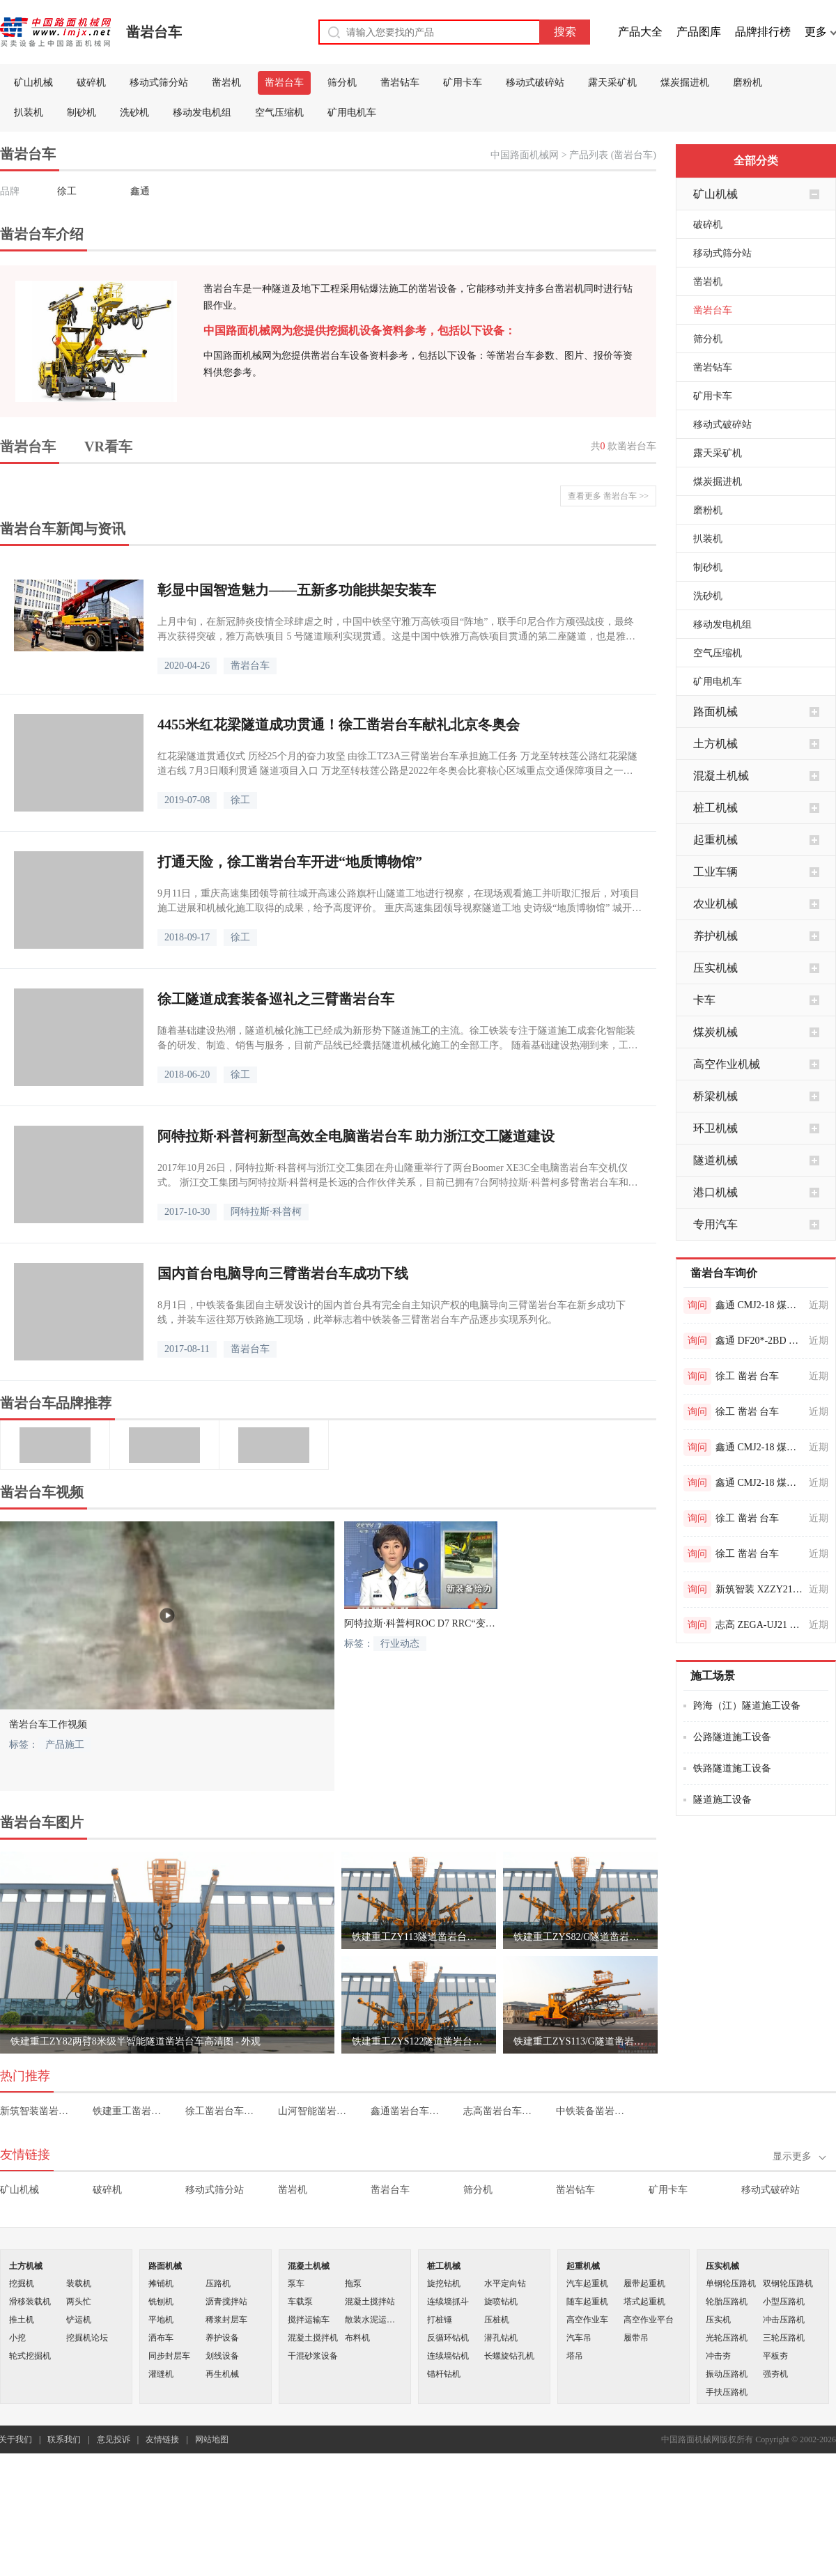 The height and width of the screenshot is (2576, 836). I want to click on 三轮压路机, so click(784, 2338).